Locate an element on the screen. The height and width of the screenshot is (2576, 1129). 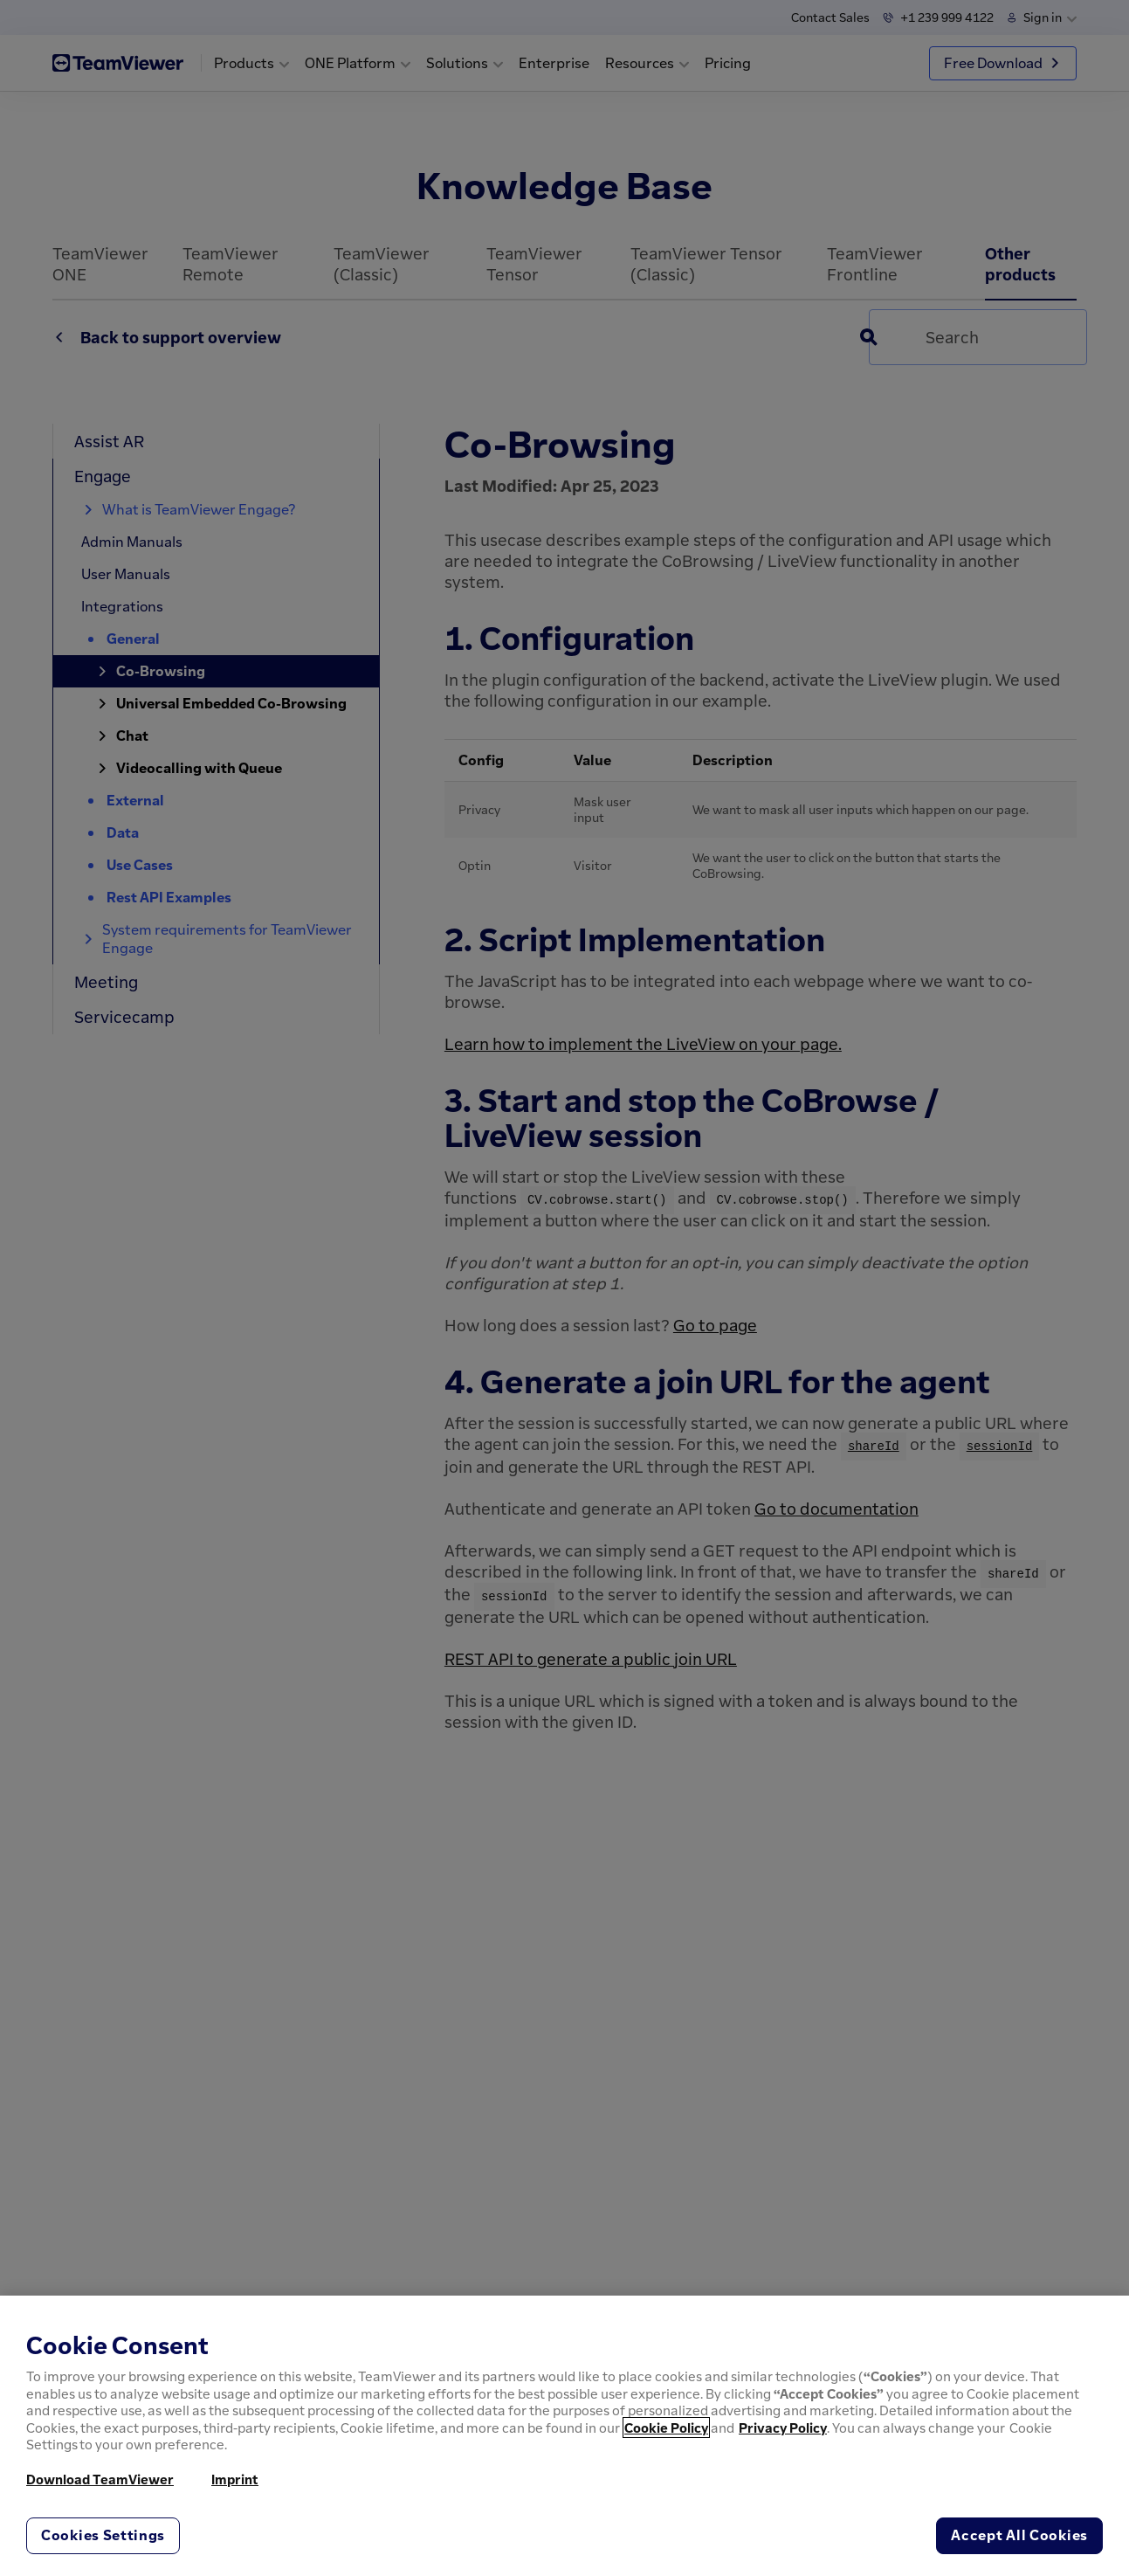
Cookie Policy is located at coordinates (666, 2427).